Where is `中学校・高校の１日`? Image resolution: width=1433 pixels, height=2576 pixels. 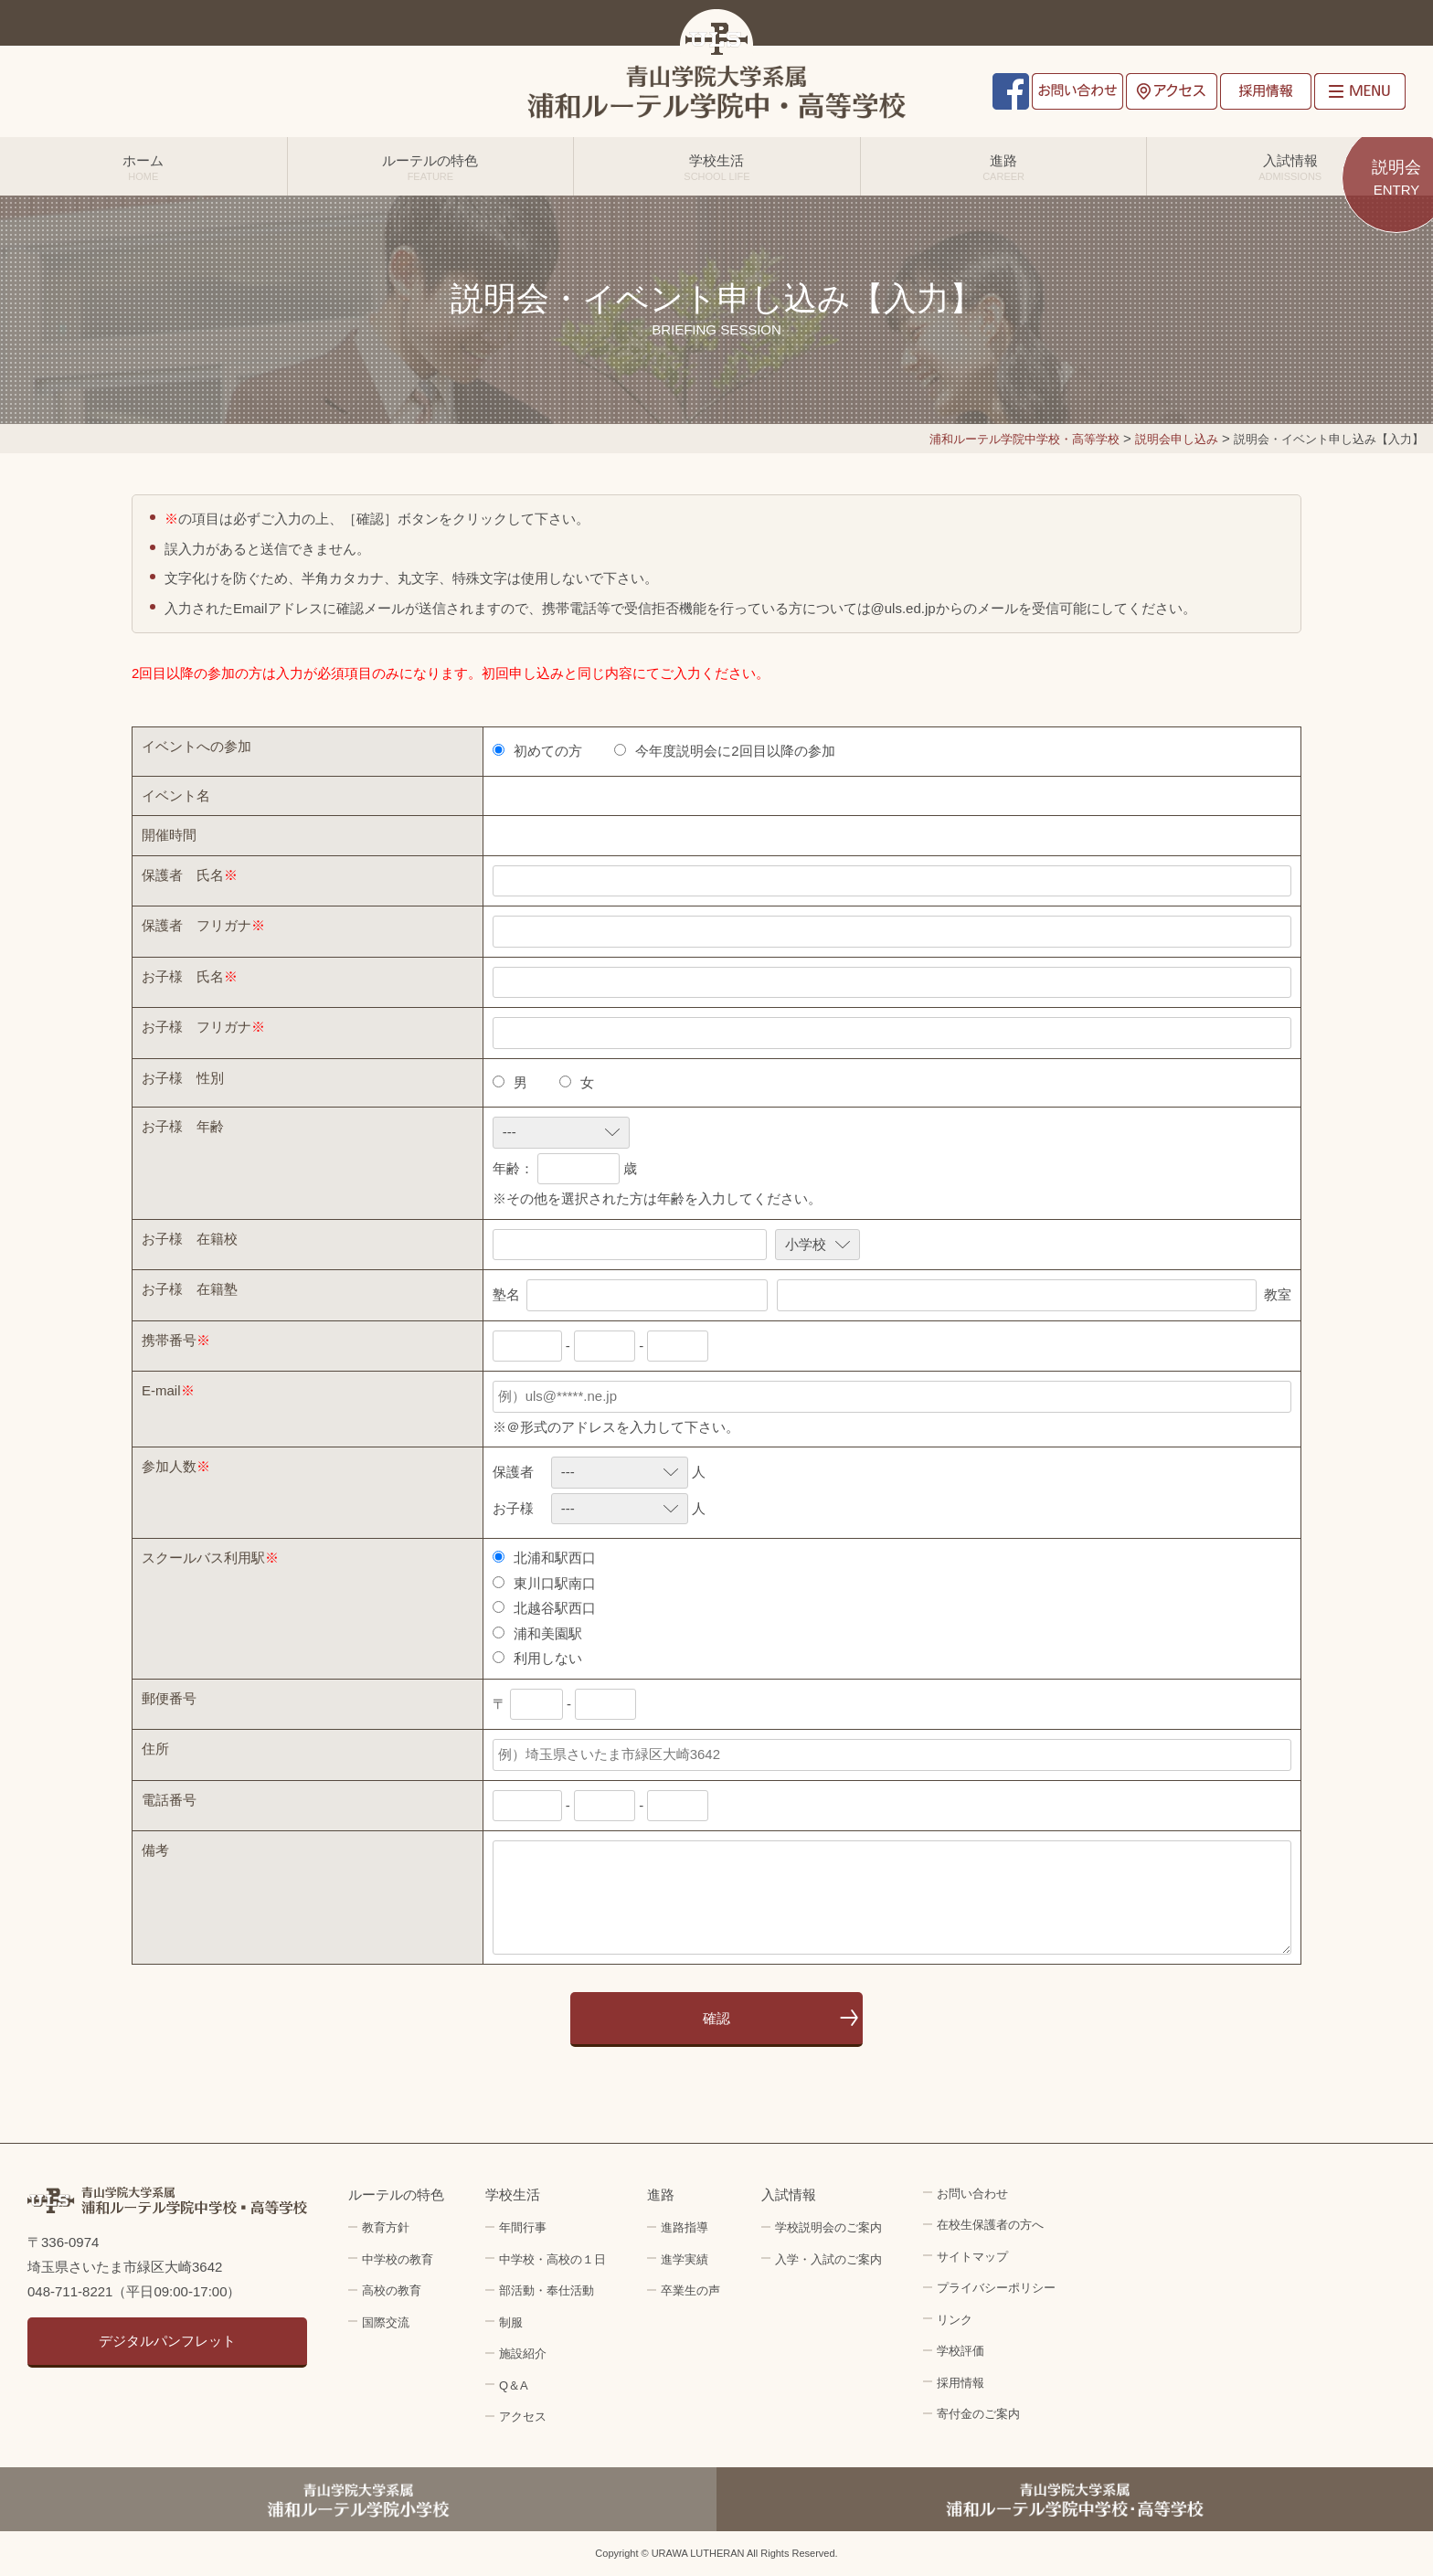
中学校・高校の１日 is located at coordinates (552, 2259).